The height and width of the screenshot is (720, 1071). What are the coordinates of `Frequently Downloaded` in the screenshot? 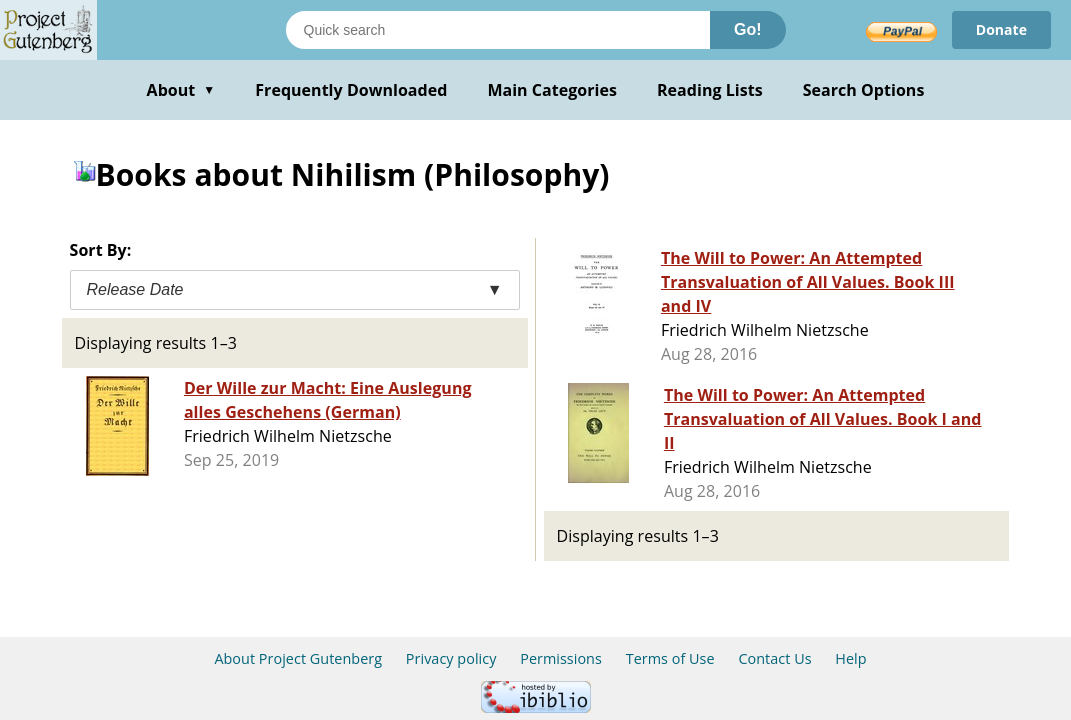 It's located at (351, 90).